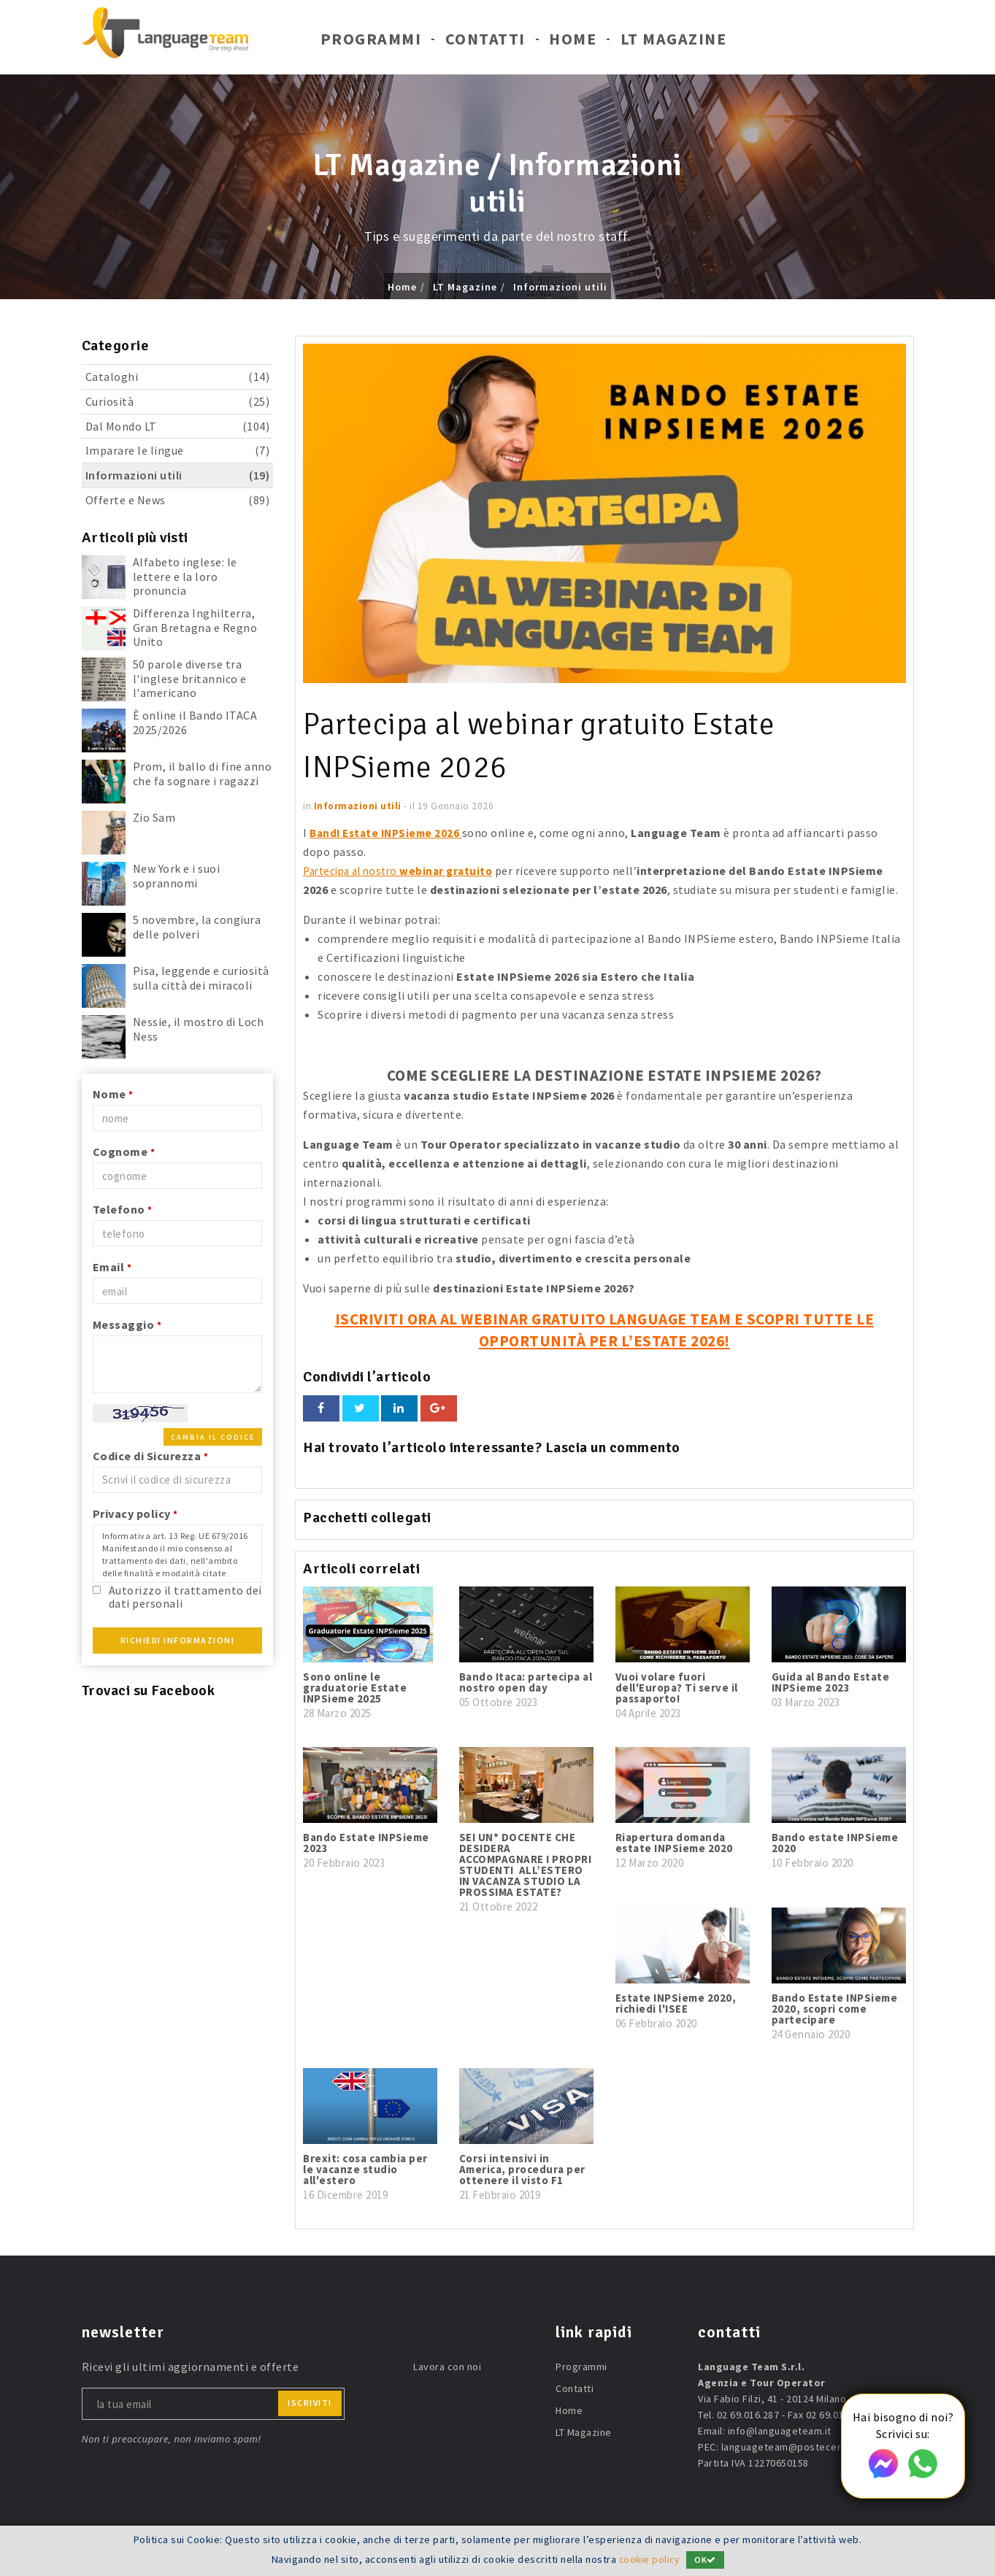 This screenshot has height=2576, width=995. I want to click on Cambia il codice, so click(213, 1437).